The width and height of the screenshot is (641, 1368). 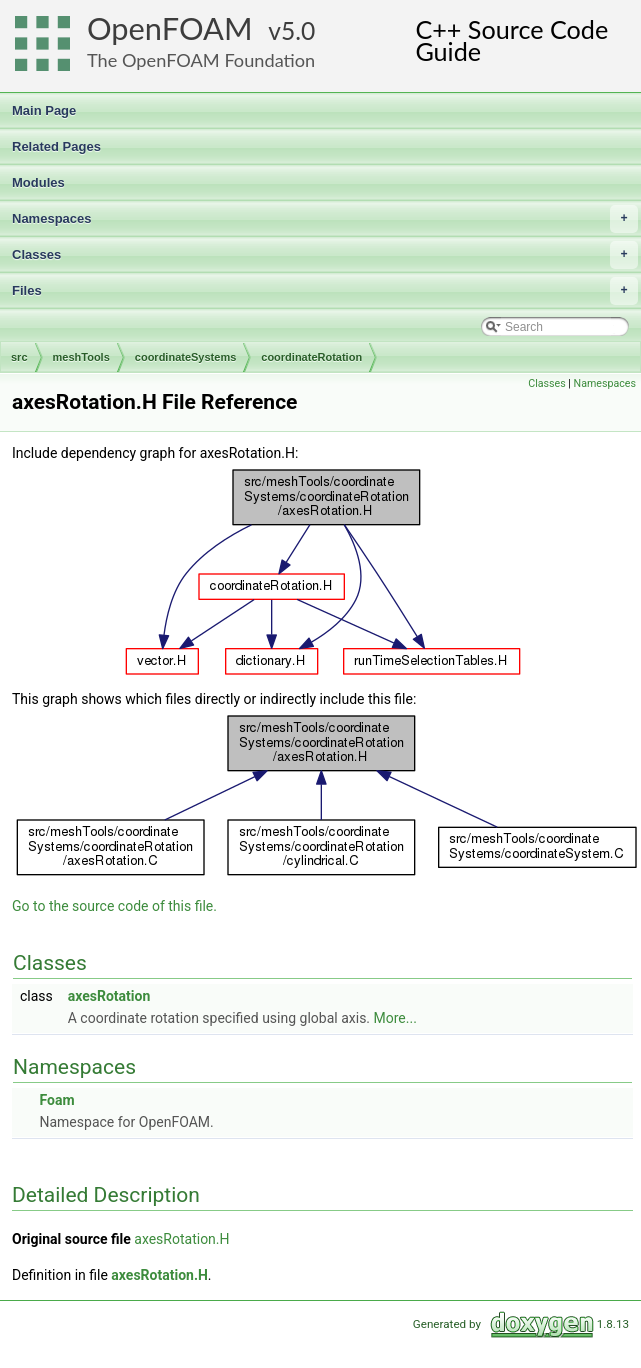 I want to click on Go to the source code of this file., so click(x=114, y=906).